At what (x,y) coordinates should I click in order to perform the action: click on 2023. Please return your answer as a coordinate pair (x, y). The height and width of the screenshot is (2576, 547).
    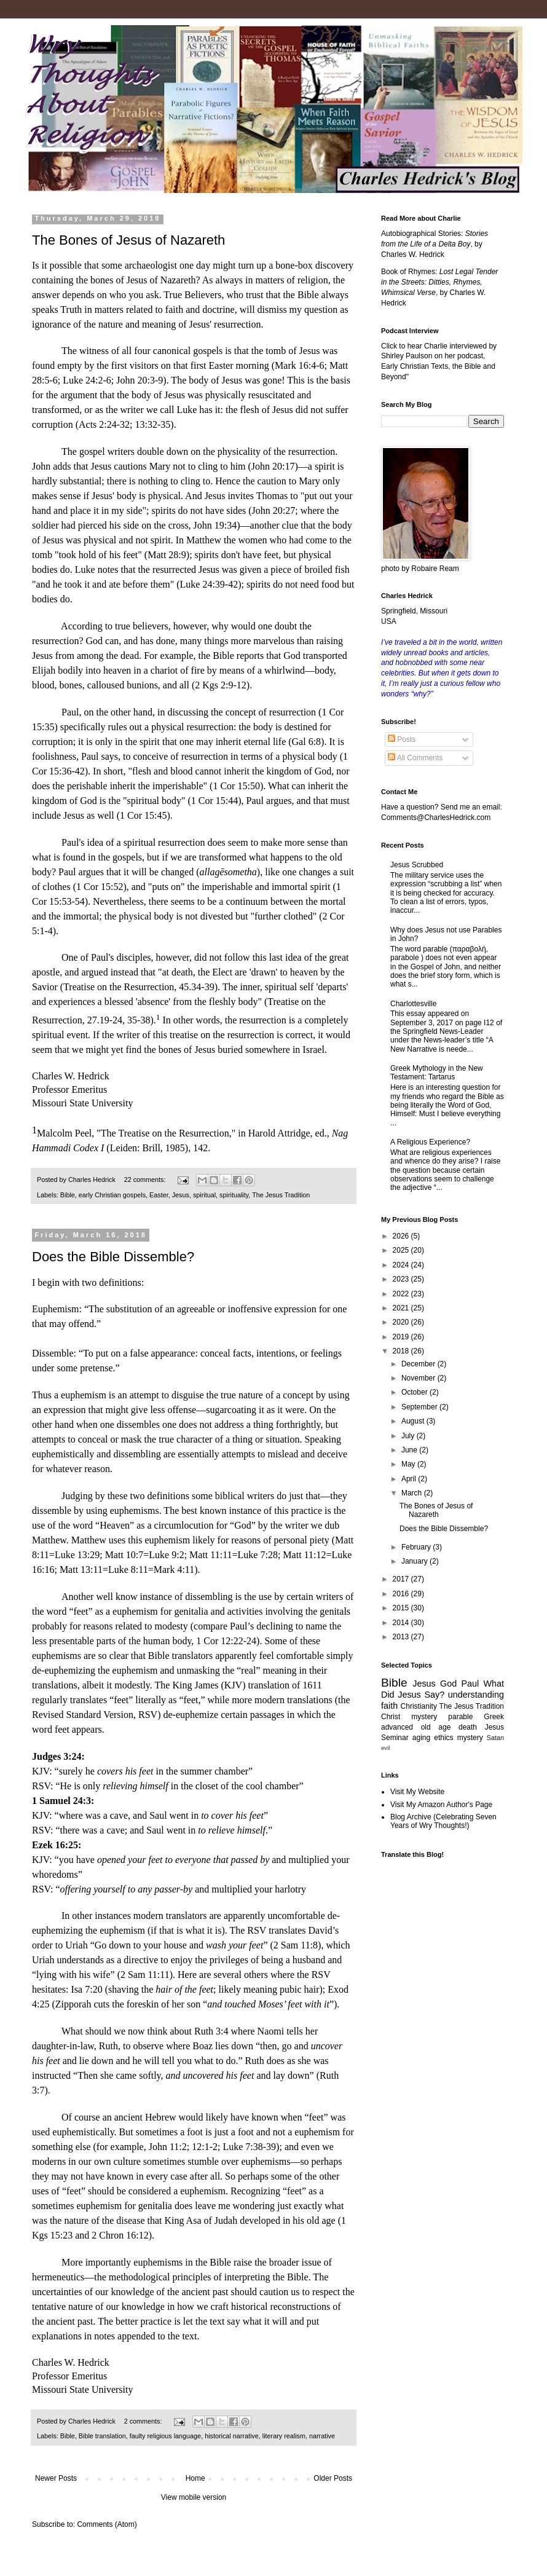
    Looking at the image, I should click on (402, 1279).